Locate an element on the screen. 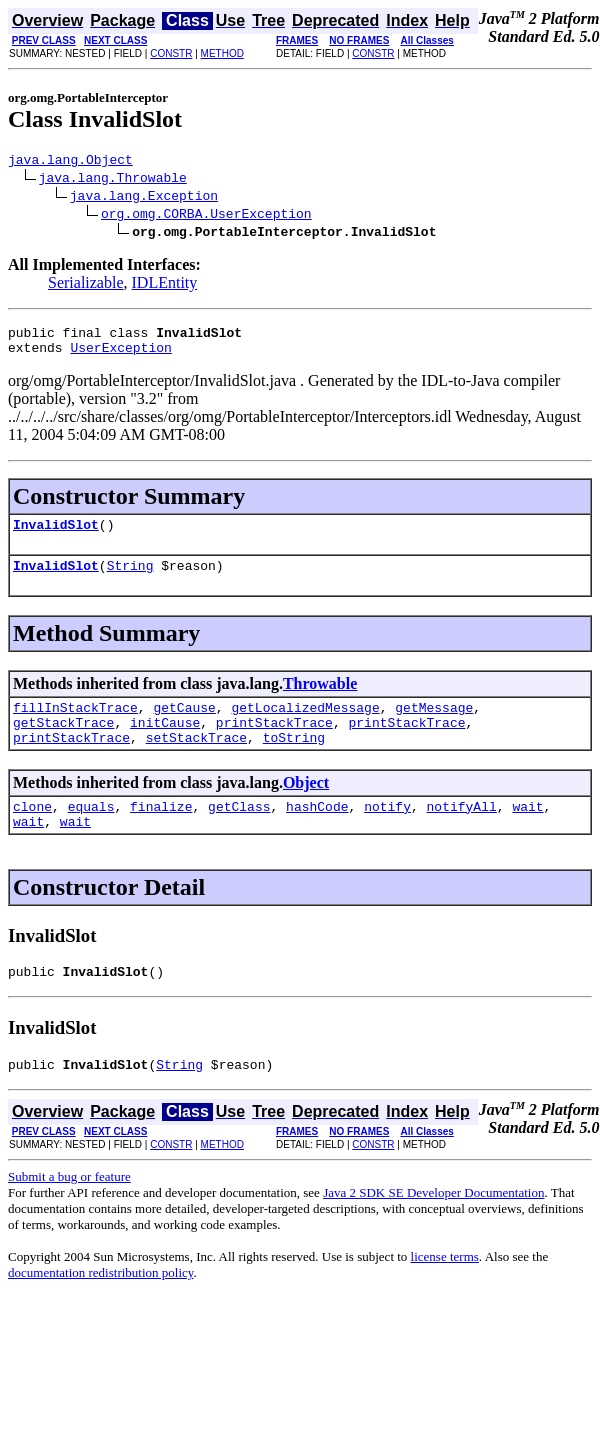 The width and height of the screenshot is (600, 1435). getStackTrace is located at coordinates (63, 743).